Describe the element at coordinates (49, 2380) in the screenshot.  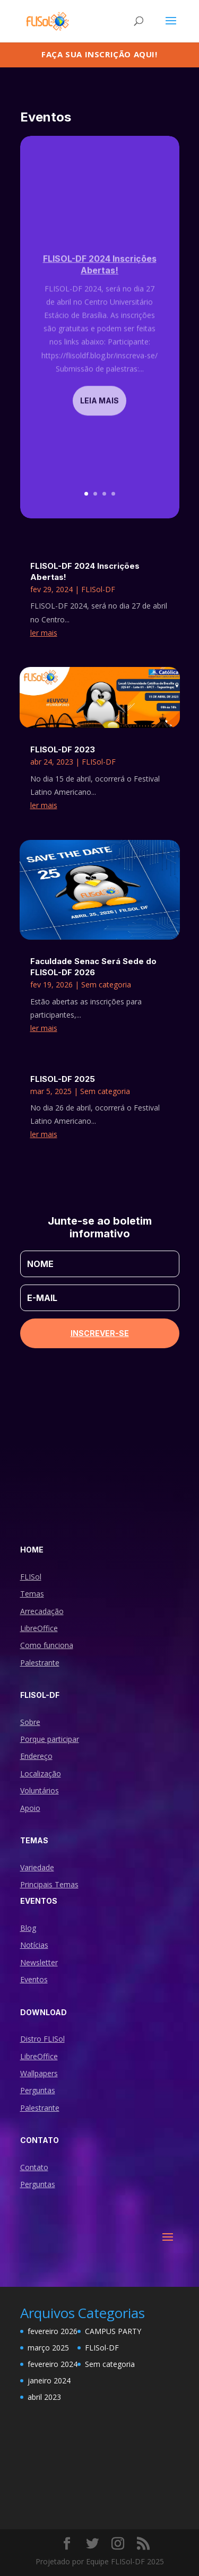
I see `janeiro 2024` at that location.